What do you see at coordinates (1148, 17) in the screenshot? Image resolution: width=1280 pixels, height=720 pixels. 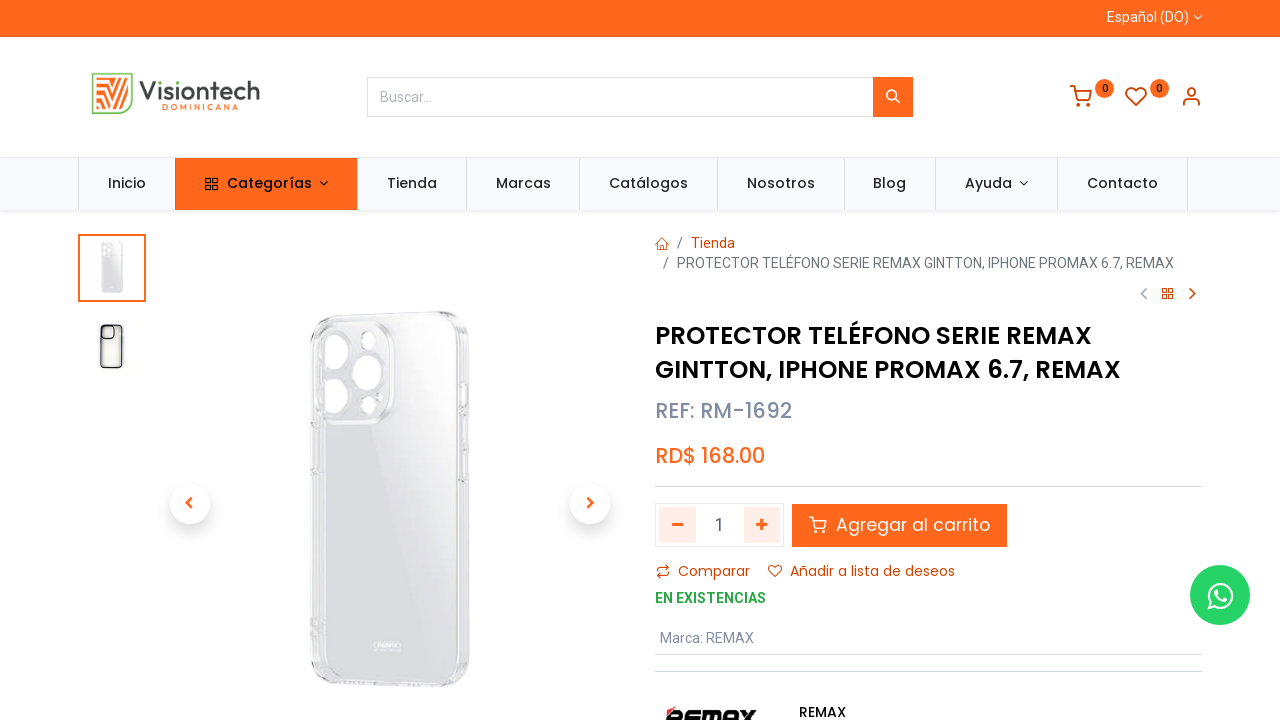 I see `Español (DO)` at bounding box center [1148, 17].